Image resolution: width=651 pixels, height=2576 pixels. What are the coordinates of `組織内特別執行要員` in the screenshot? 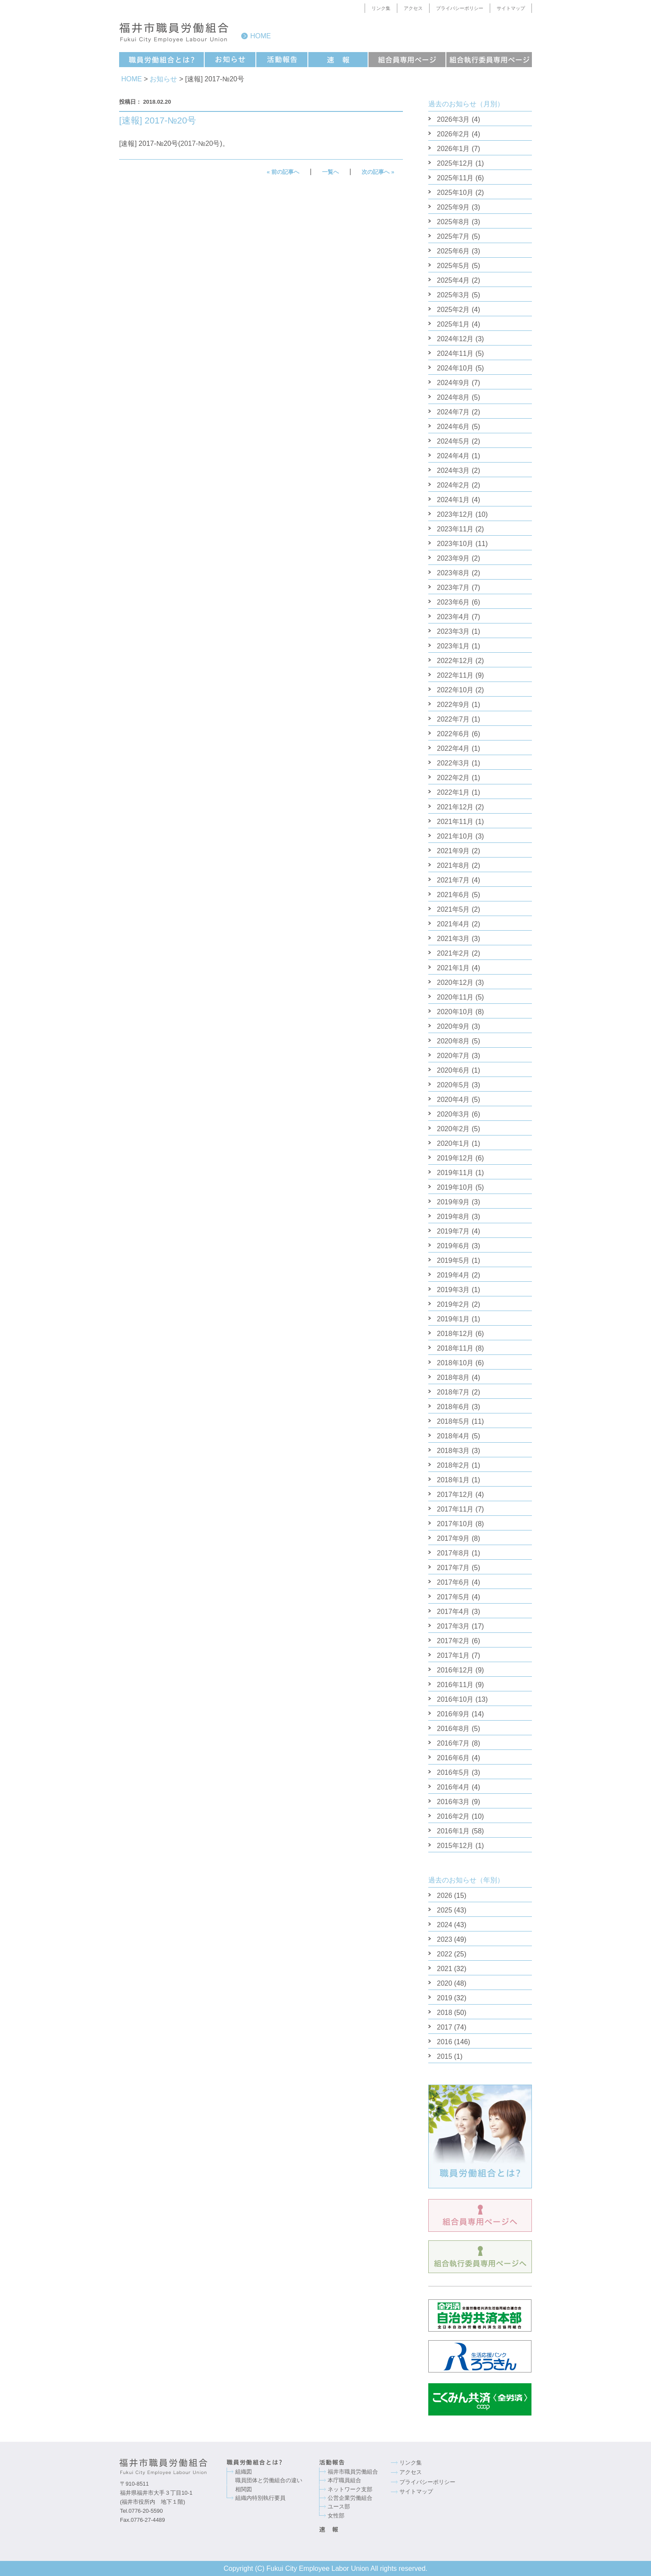 It's located at (260, 2498).